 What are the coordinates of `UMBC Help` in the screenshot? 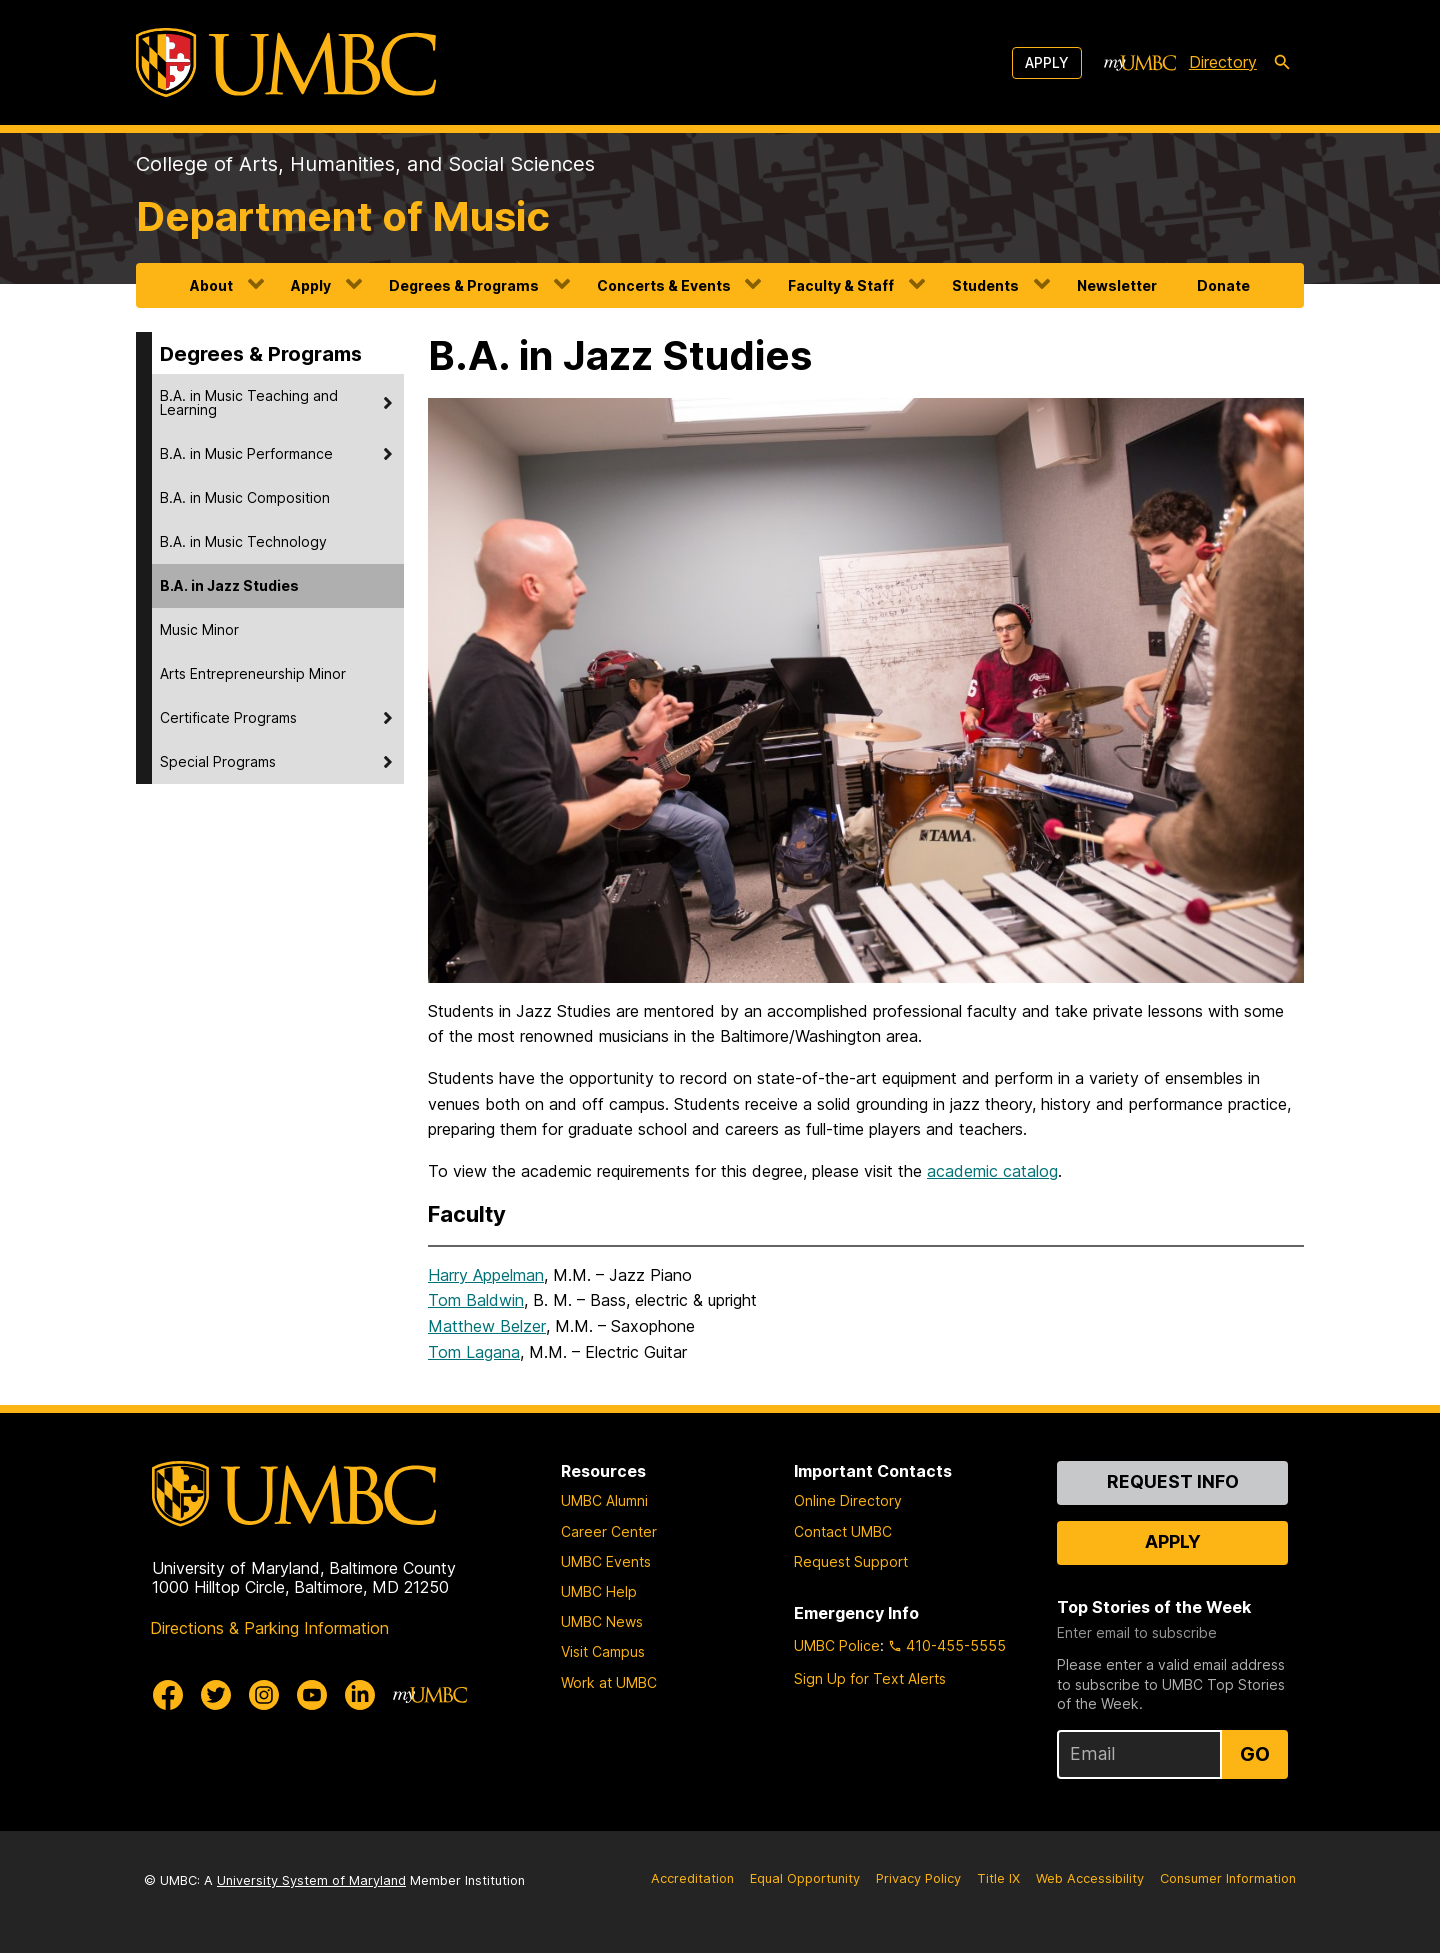 It's located at (599, 1591).